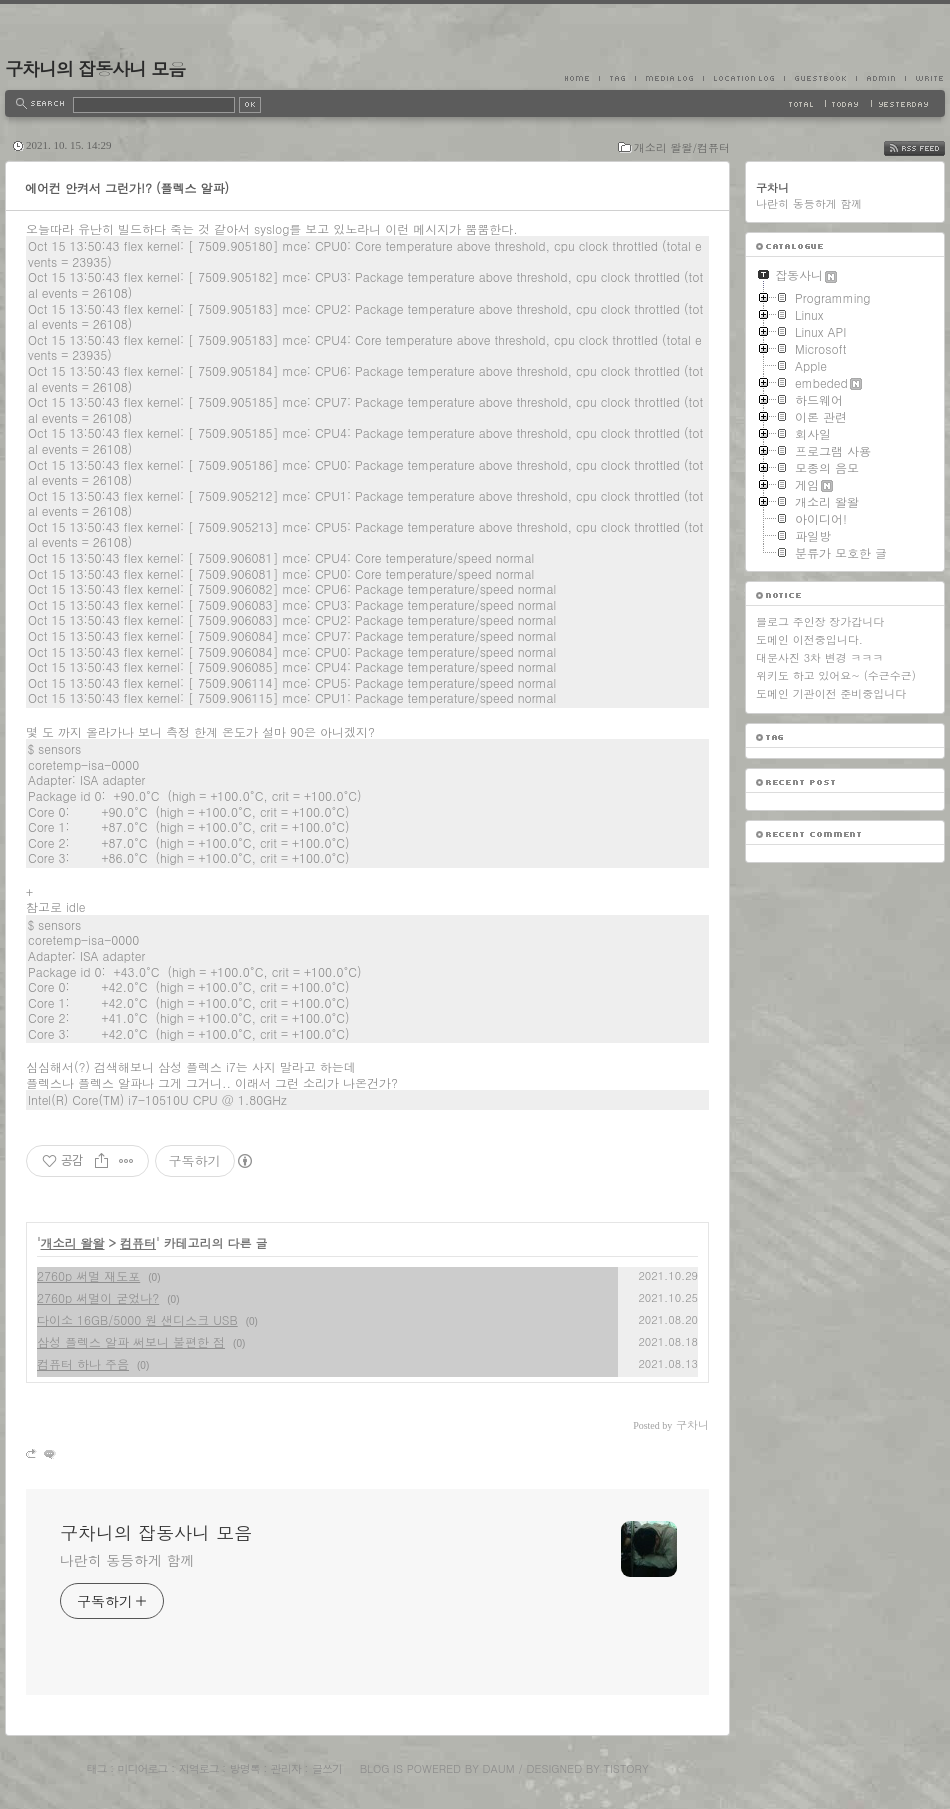 This screenshot has width=950, height=1809. Describe the element at coordinates (73, 1242) in the screenshot. I see `개소리 왈왈` at that location.